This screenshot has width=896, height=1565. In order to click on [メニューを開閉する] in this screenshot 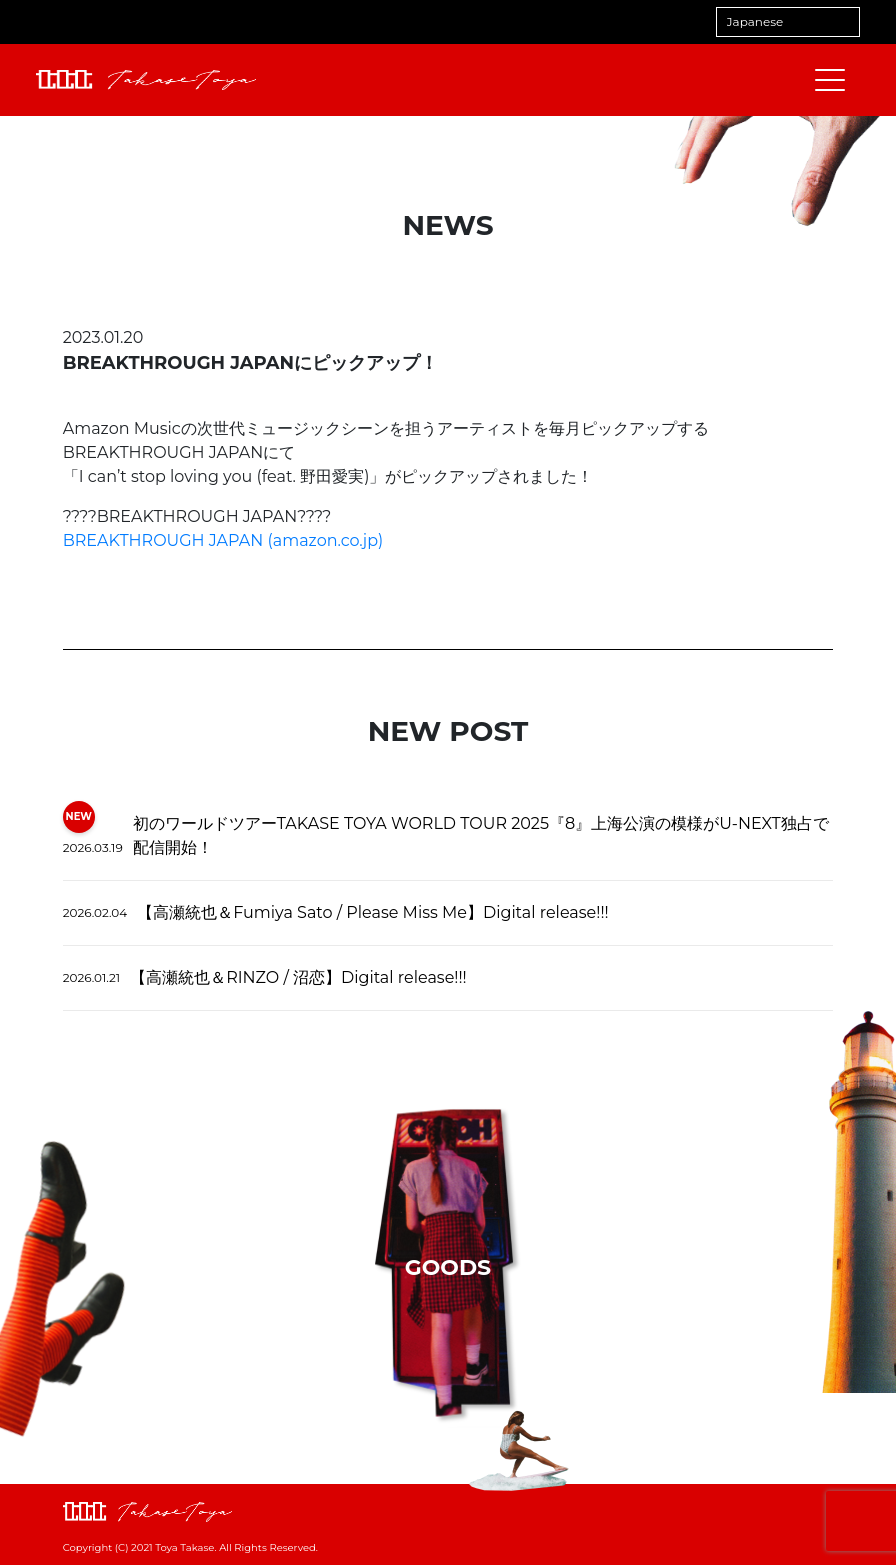, I will do `click(830, 80)`.